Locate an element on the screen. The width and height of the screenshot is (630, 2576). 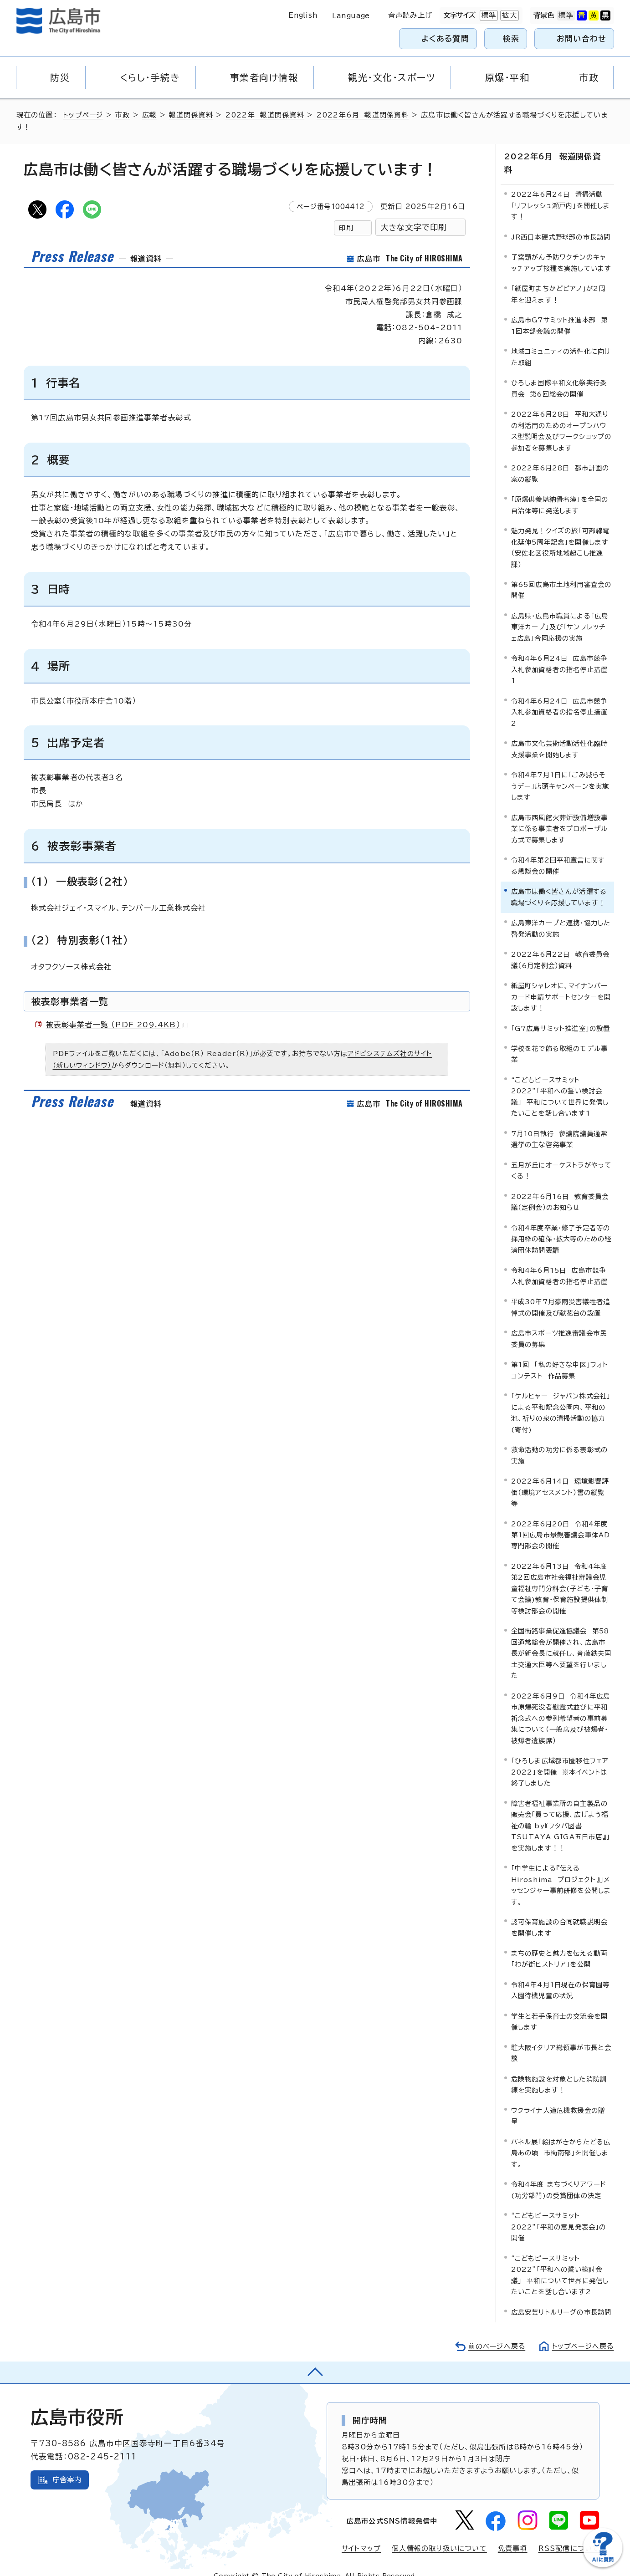
紙屋町シャレオに、マイナンバーカード申請サポートセンターを開設します！ is located at coordinates (561, 982).